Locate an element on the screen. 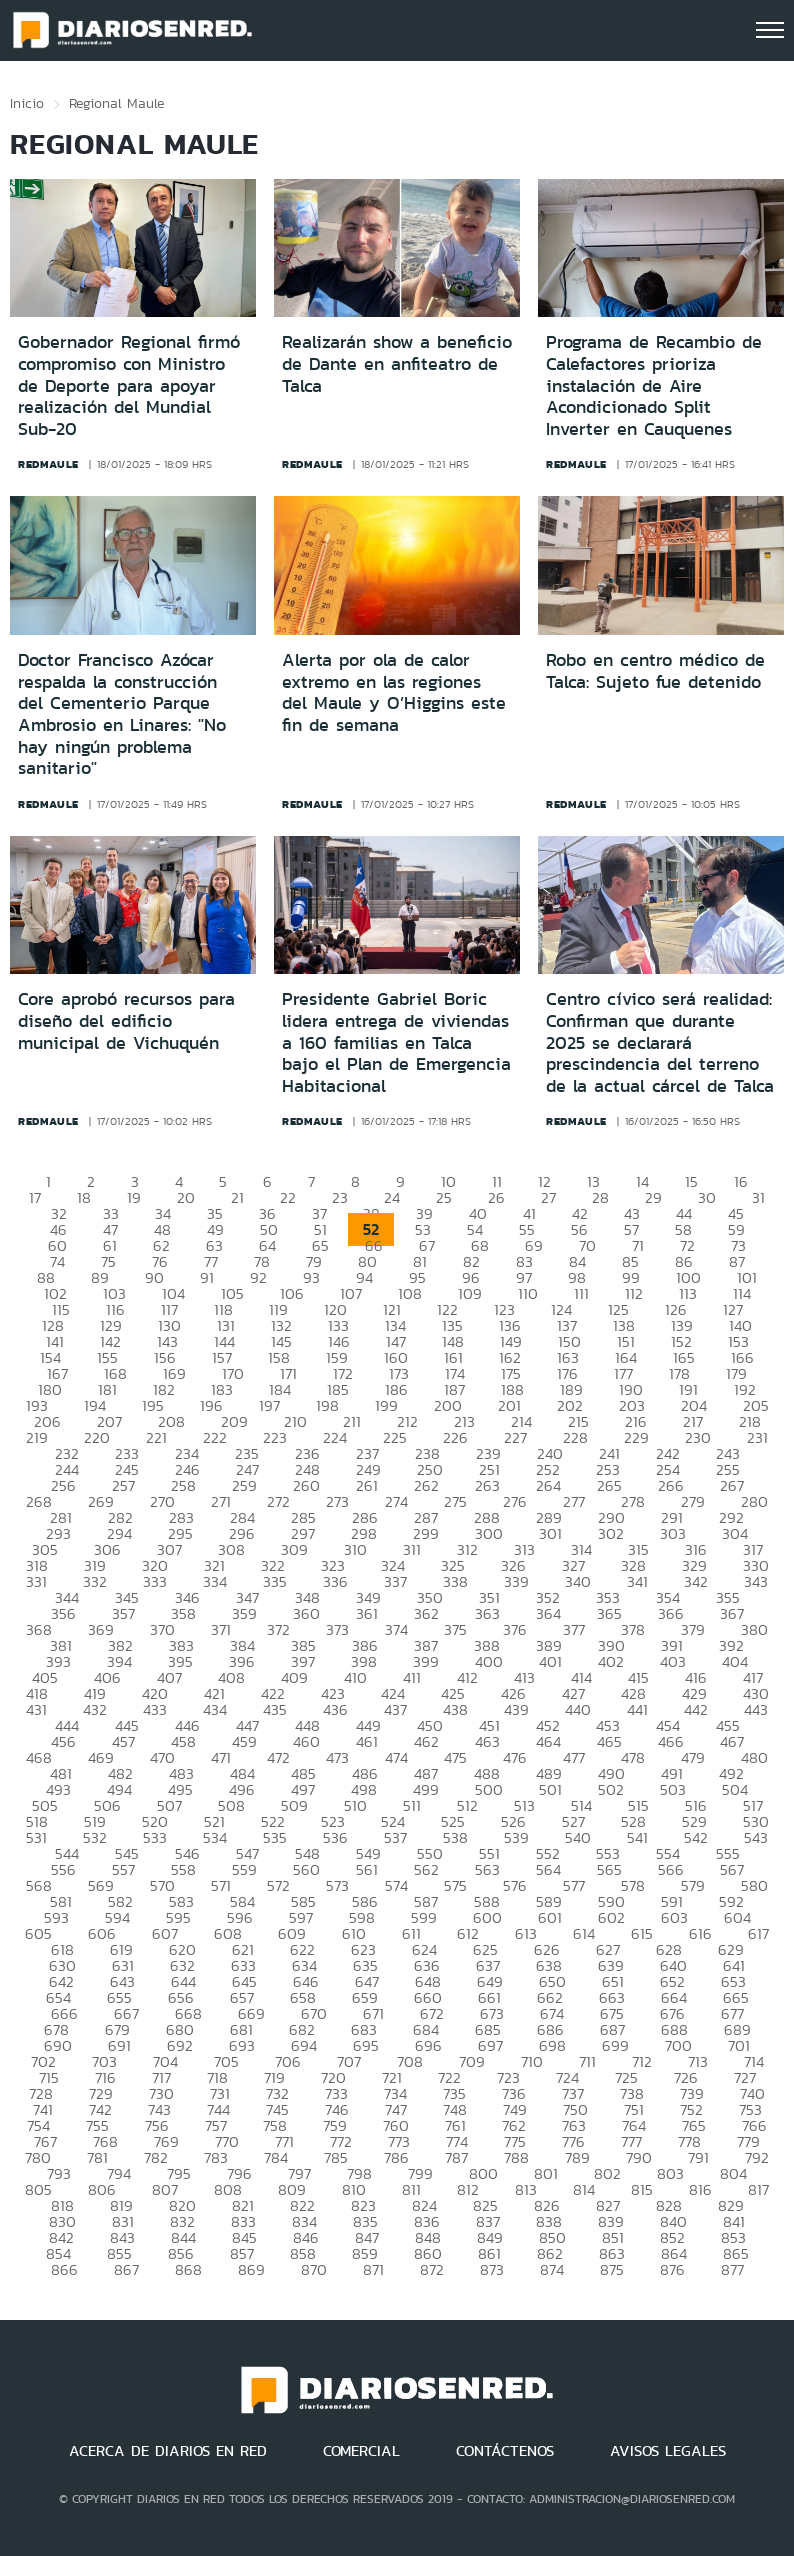 The width and height of the screenshot is (794, 2556). 402 is located at coordinates (611, 1661).